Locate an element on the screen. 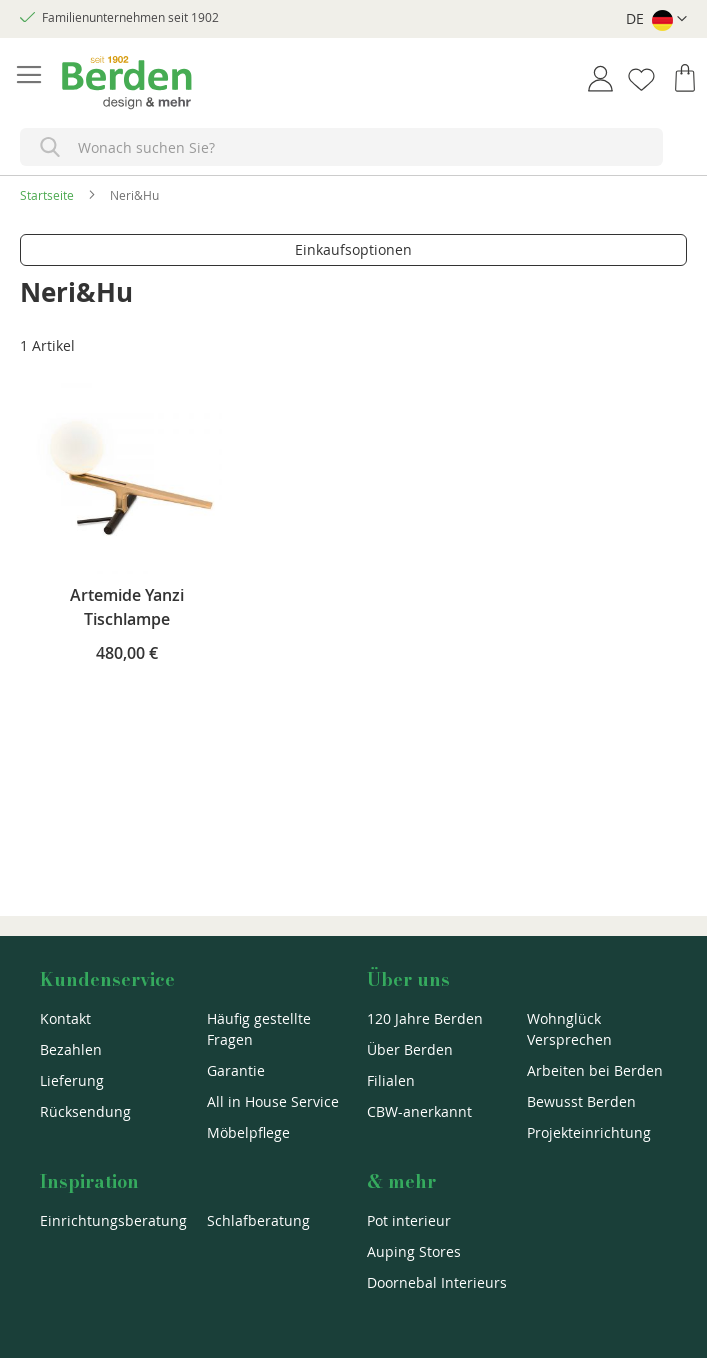 Image resolution: width=707 pixels, height=1358 pixels. Doornebal Interieurs is located at coordinates (437, 1282).